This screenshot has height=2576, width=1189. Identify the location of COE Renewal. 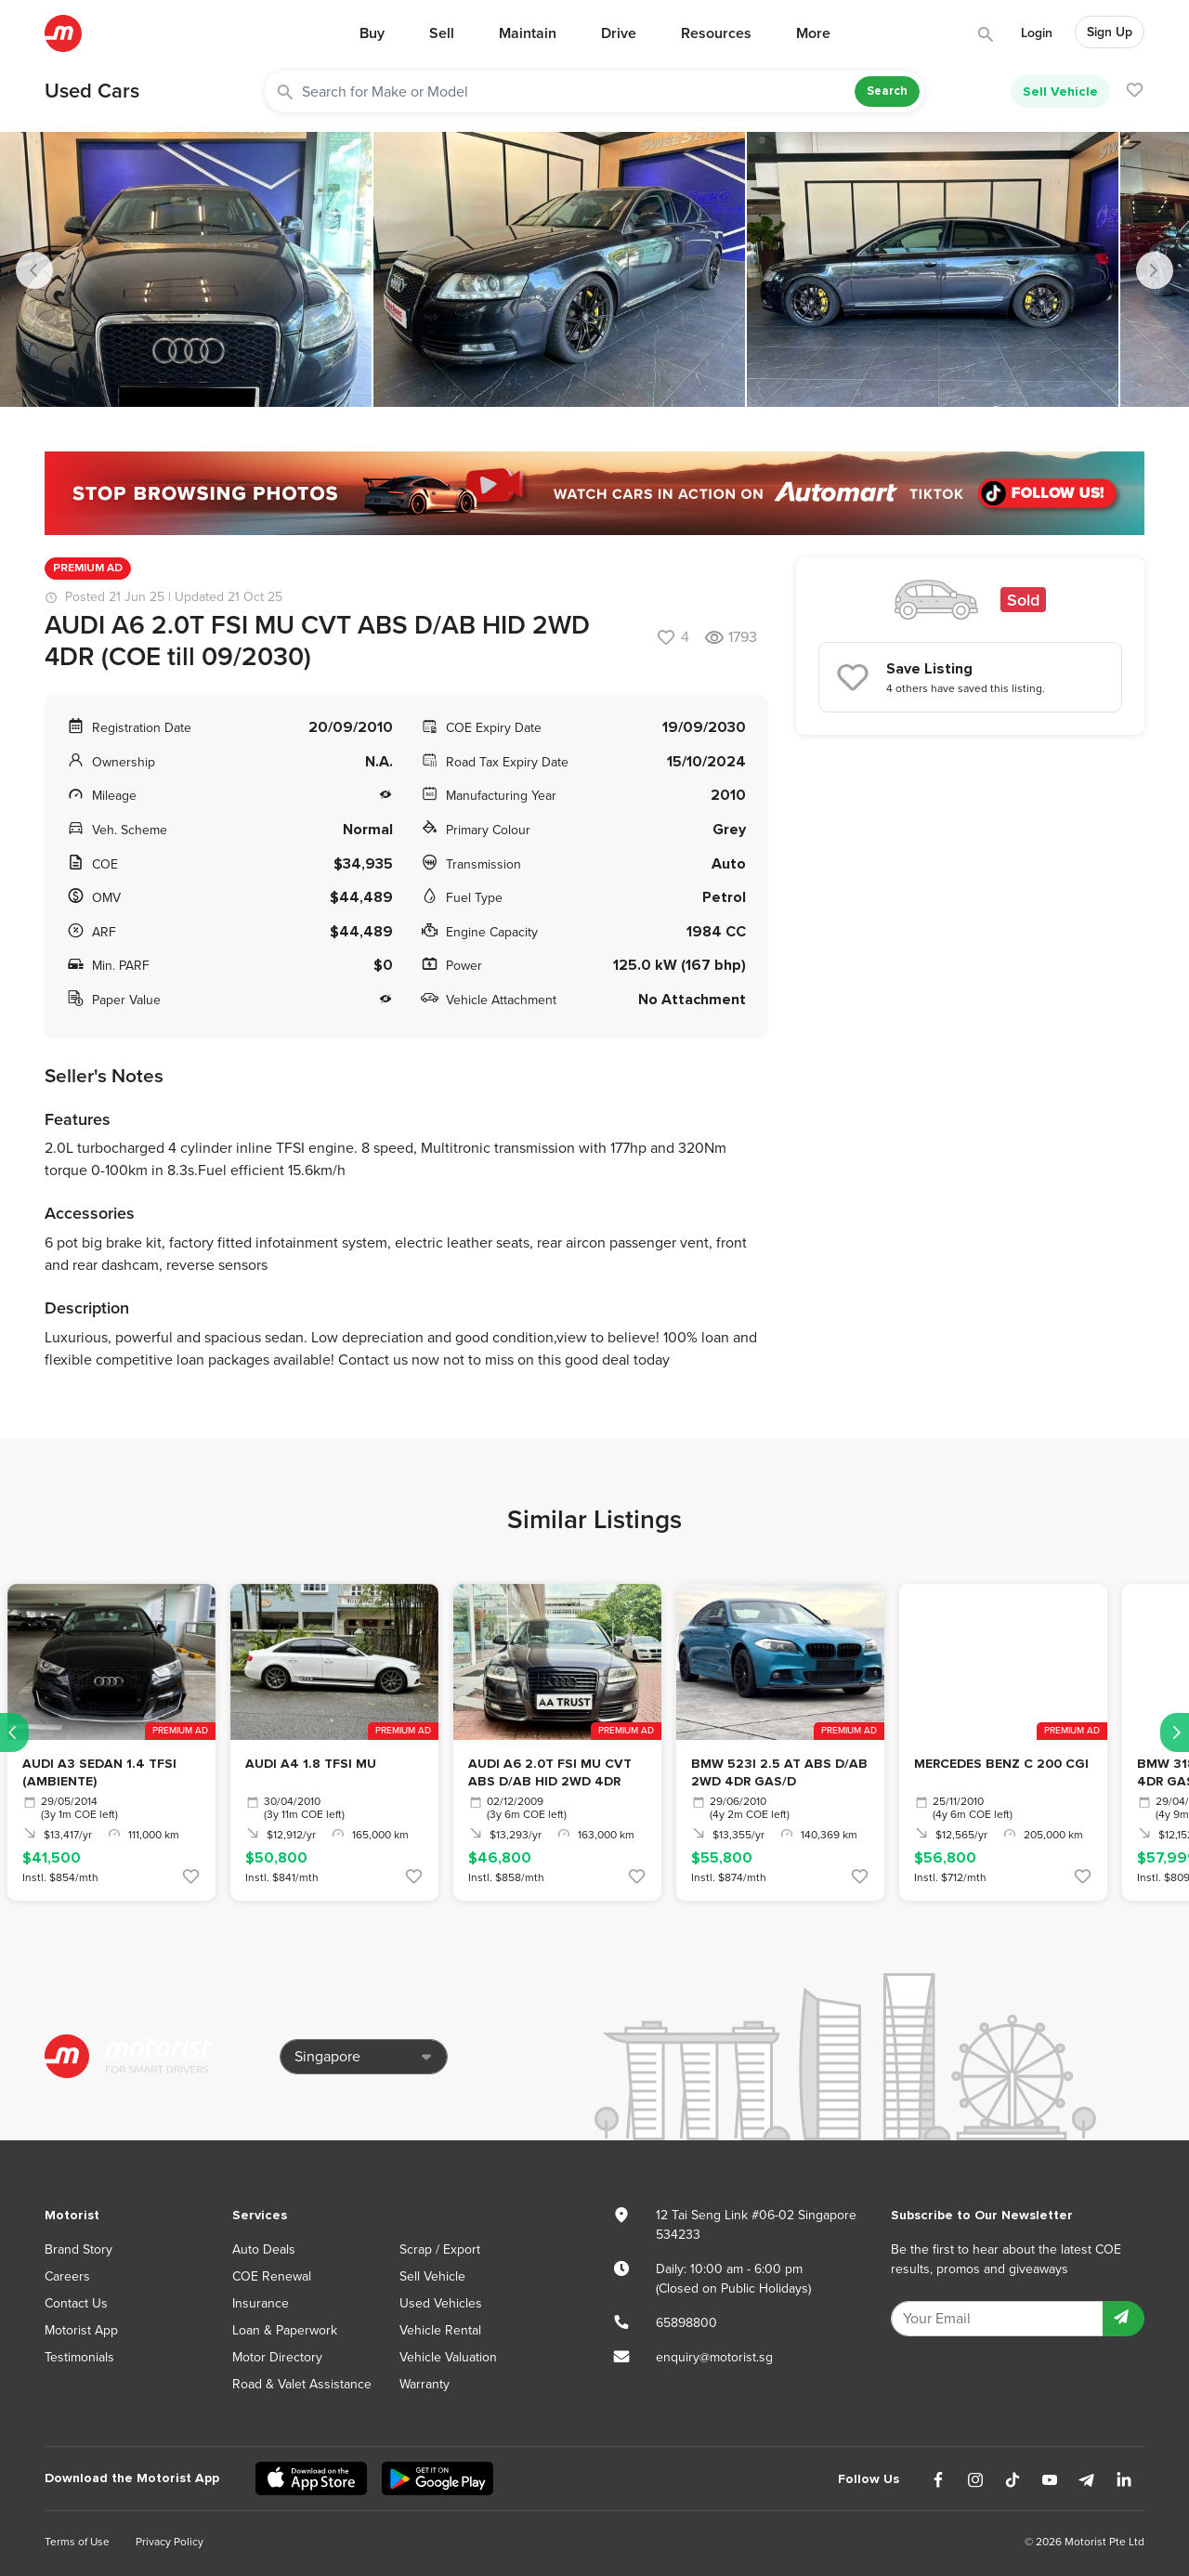
(271, 2276).